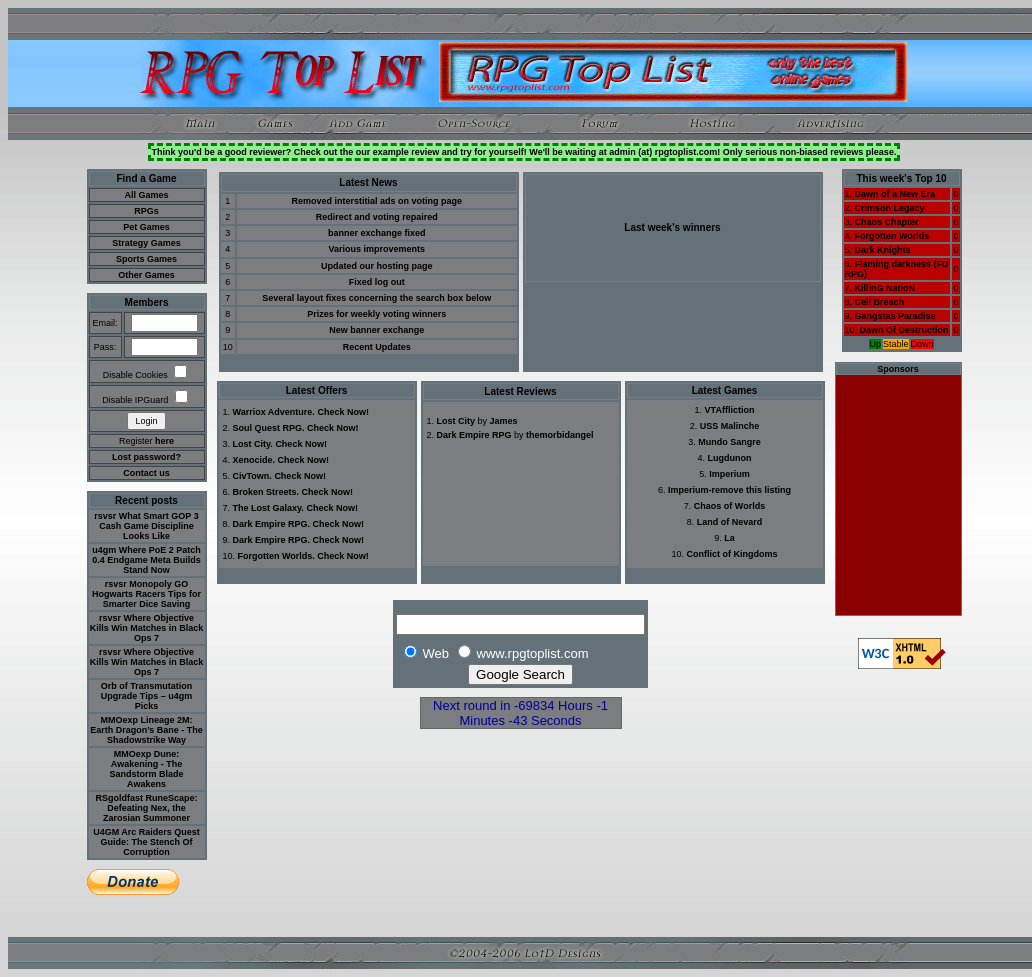 This screenshot has width=1032, height=977. Describe the element at coordinates (730, 410) in the screenshot. I see `VTAffliction` at that location.